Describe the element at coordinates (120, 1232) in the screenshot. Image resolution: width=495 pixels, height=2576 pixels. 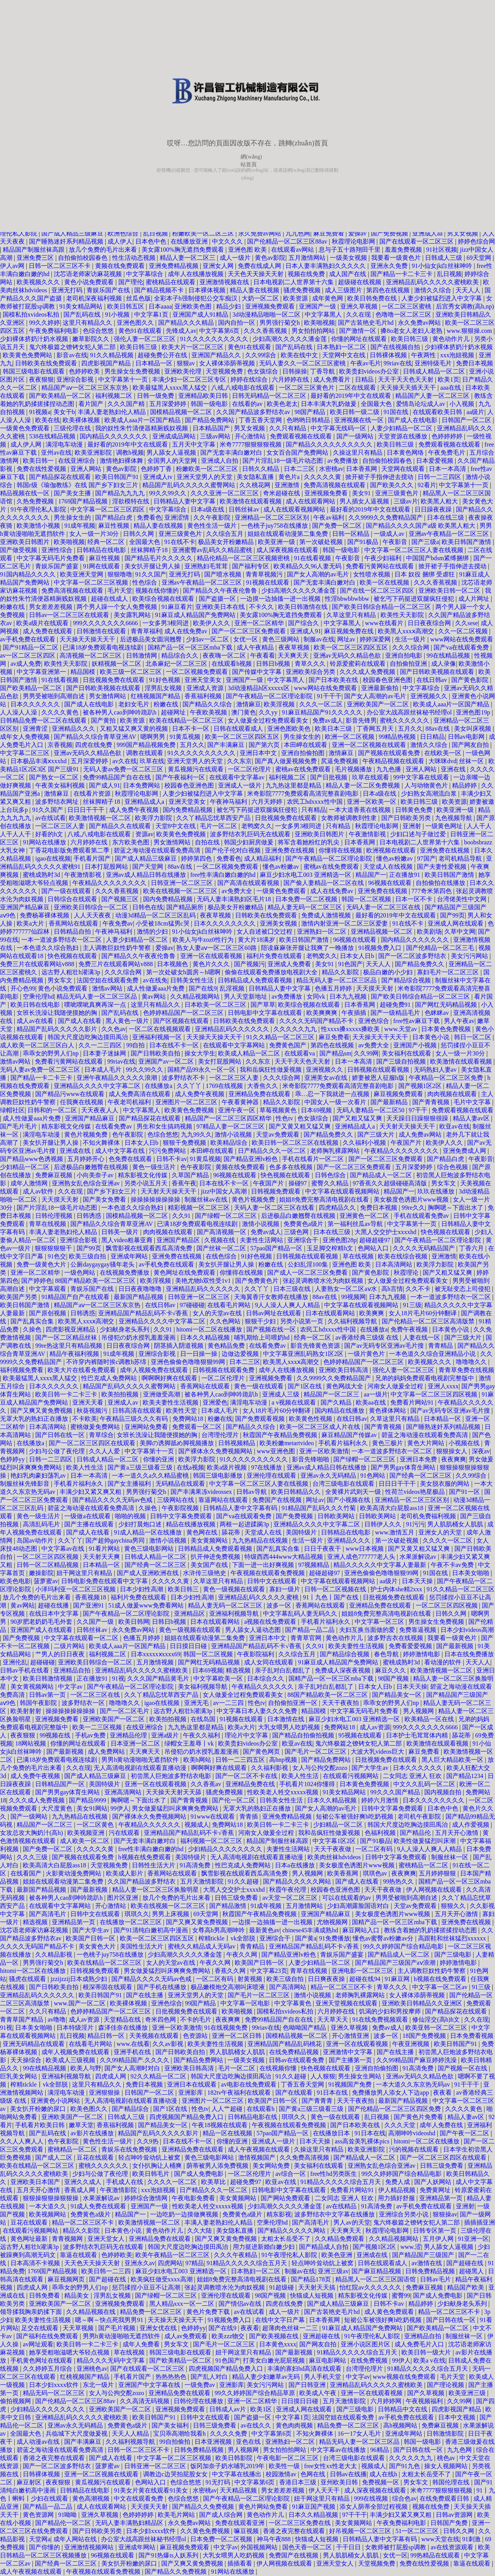
I see `日韩美一级片` at that location.